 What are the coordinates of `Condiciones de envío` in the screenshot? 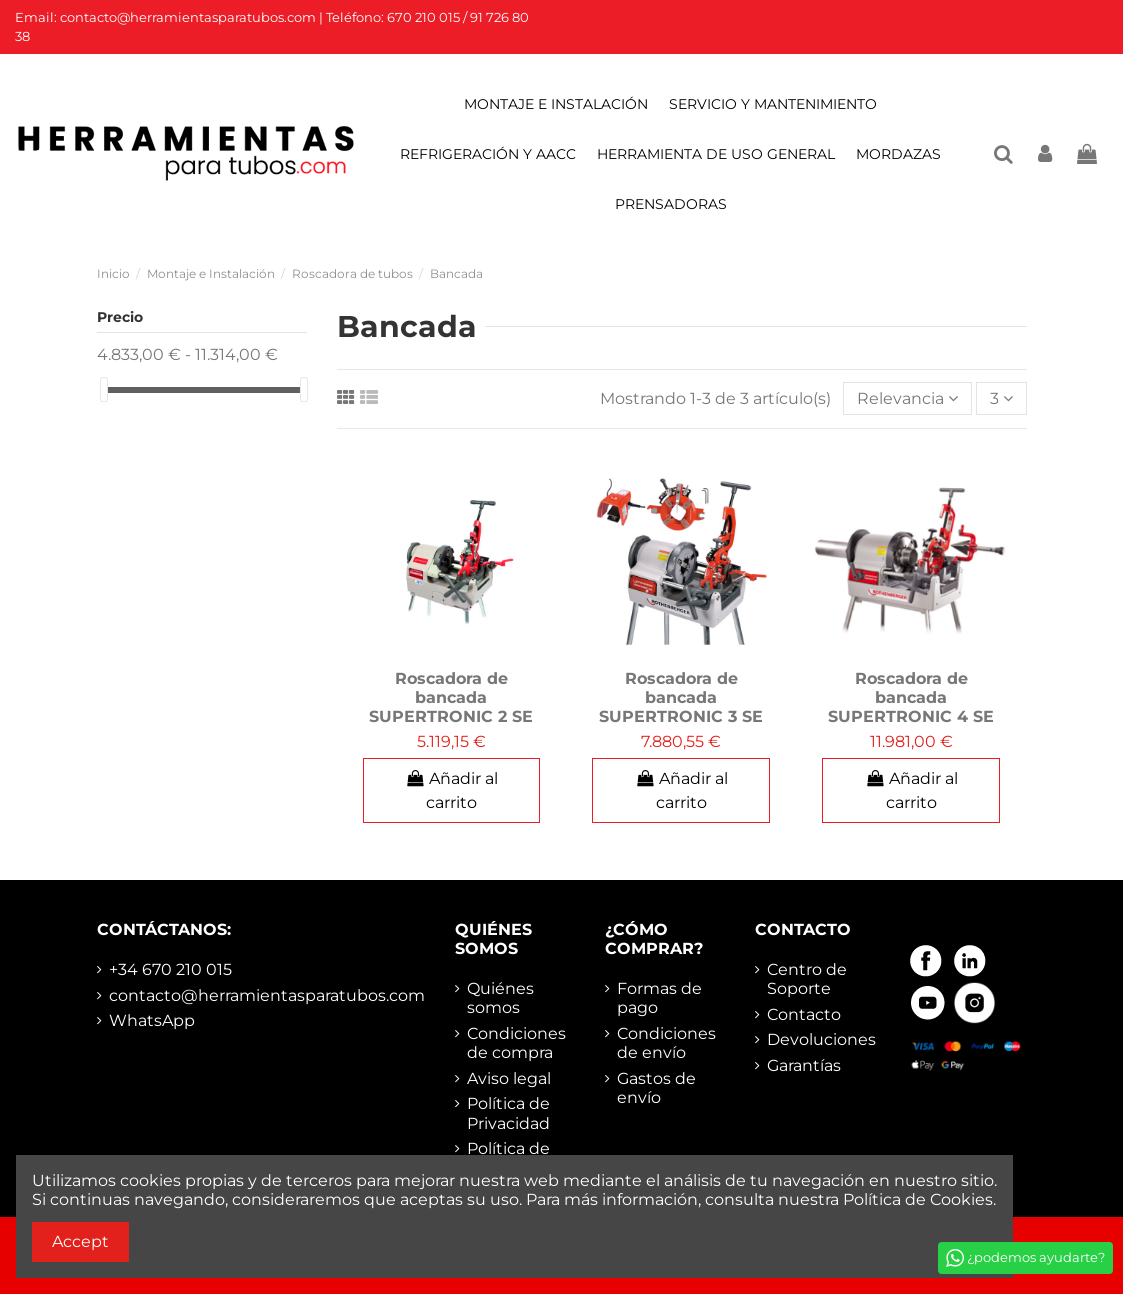 It's located at (666, 1043).